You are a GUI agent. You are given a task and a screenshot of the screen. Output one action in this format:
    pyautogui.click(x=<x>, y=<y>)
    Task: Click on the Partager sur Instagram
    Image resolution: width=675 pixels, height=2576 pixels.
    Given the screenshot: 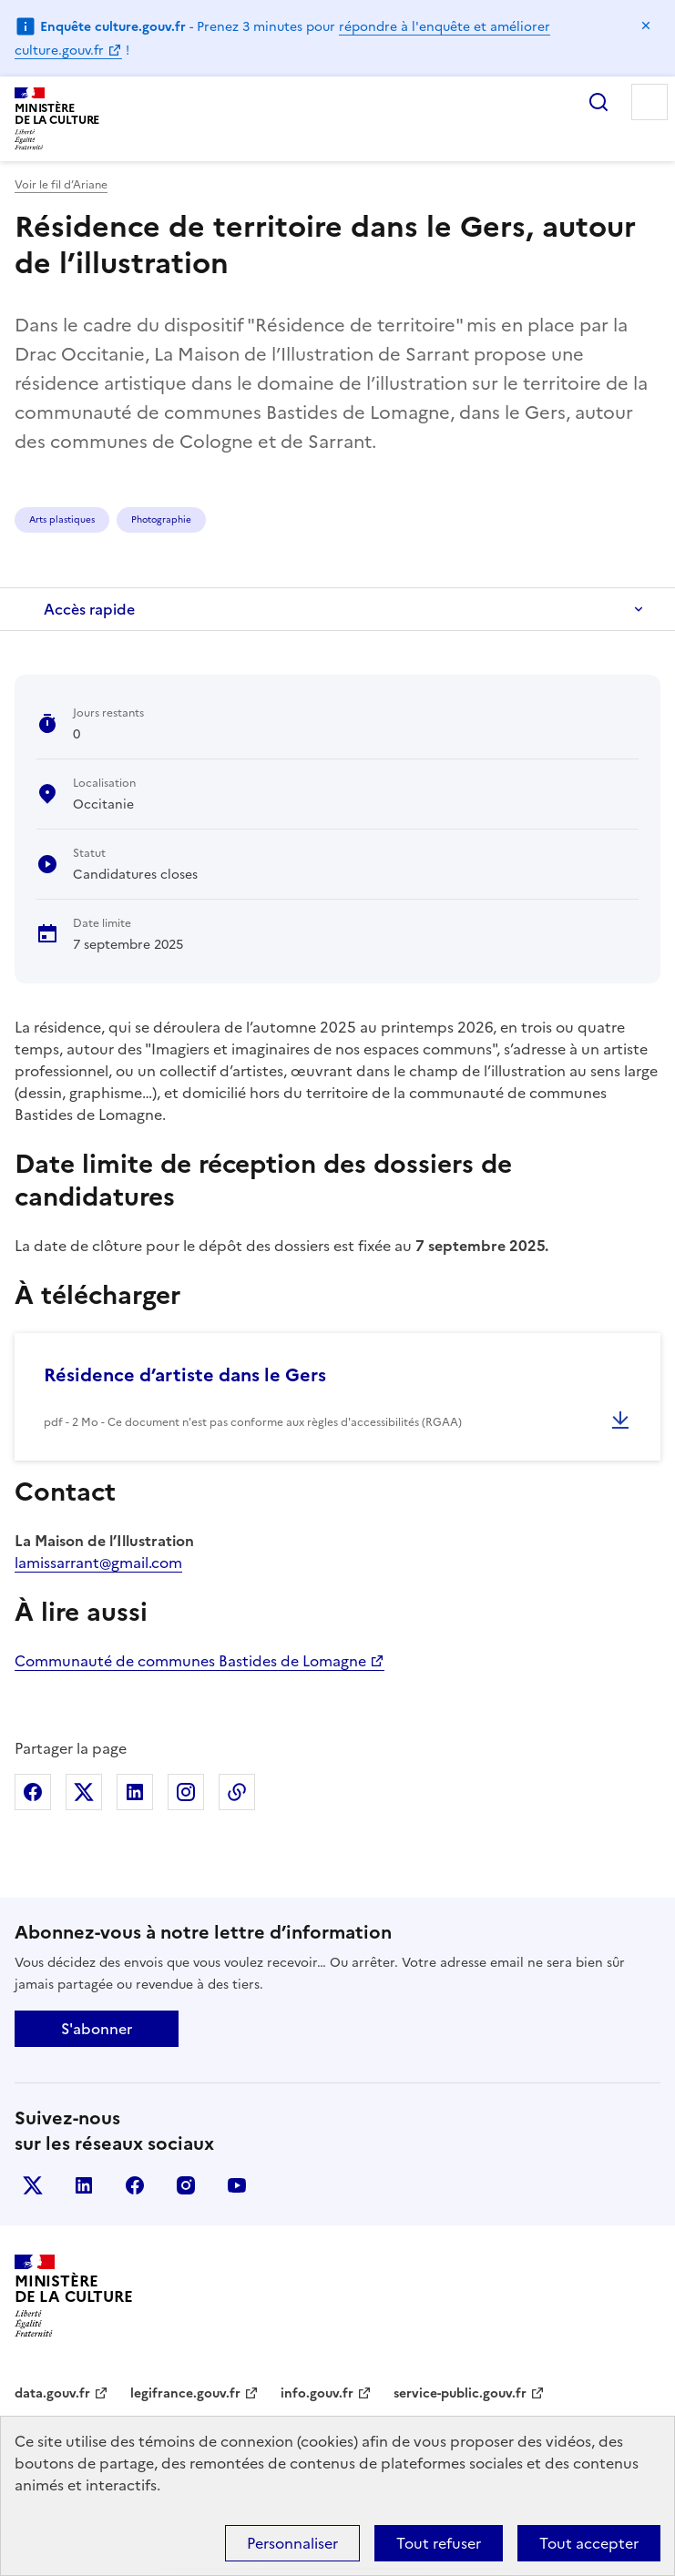 What is the action you would take?
    pyautogui.click(x=186, y=1792)
    